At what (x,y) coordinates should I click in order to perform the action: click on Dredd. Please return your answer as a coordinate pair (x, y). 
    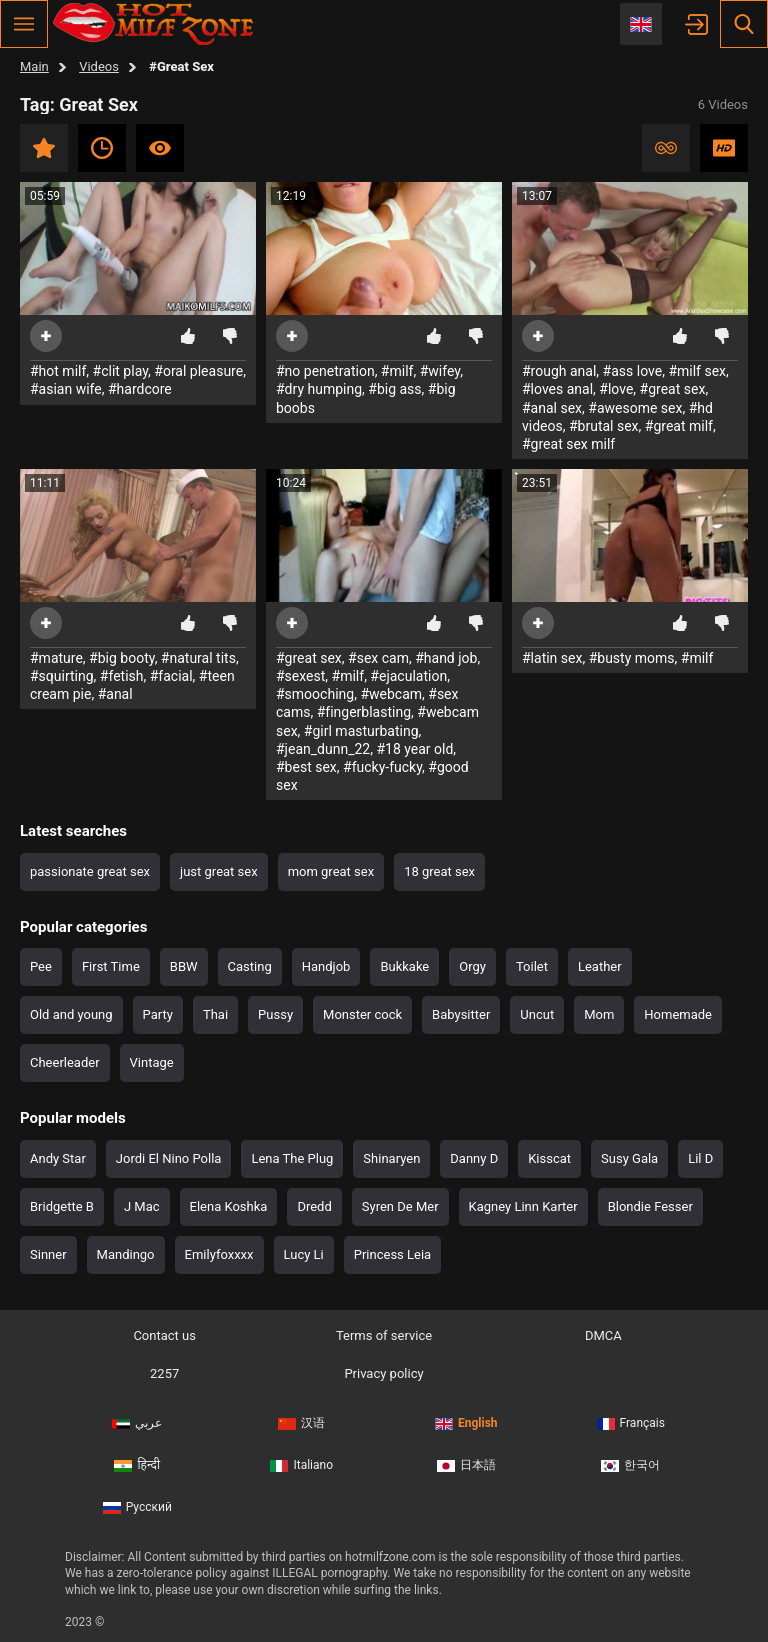
    Looking at the image, I should click on (314, 1206).